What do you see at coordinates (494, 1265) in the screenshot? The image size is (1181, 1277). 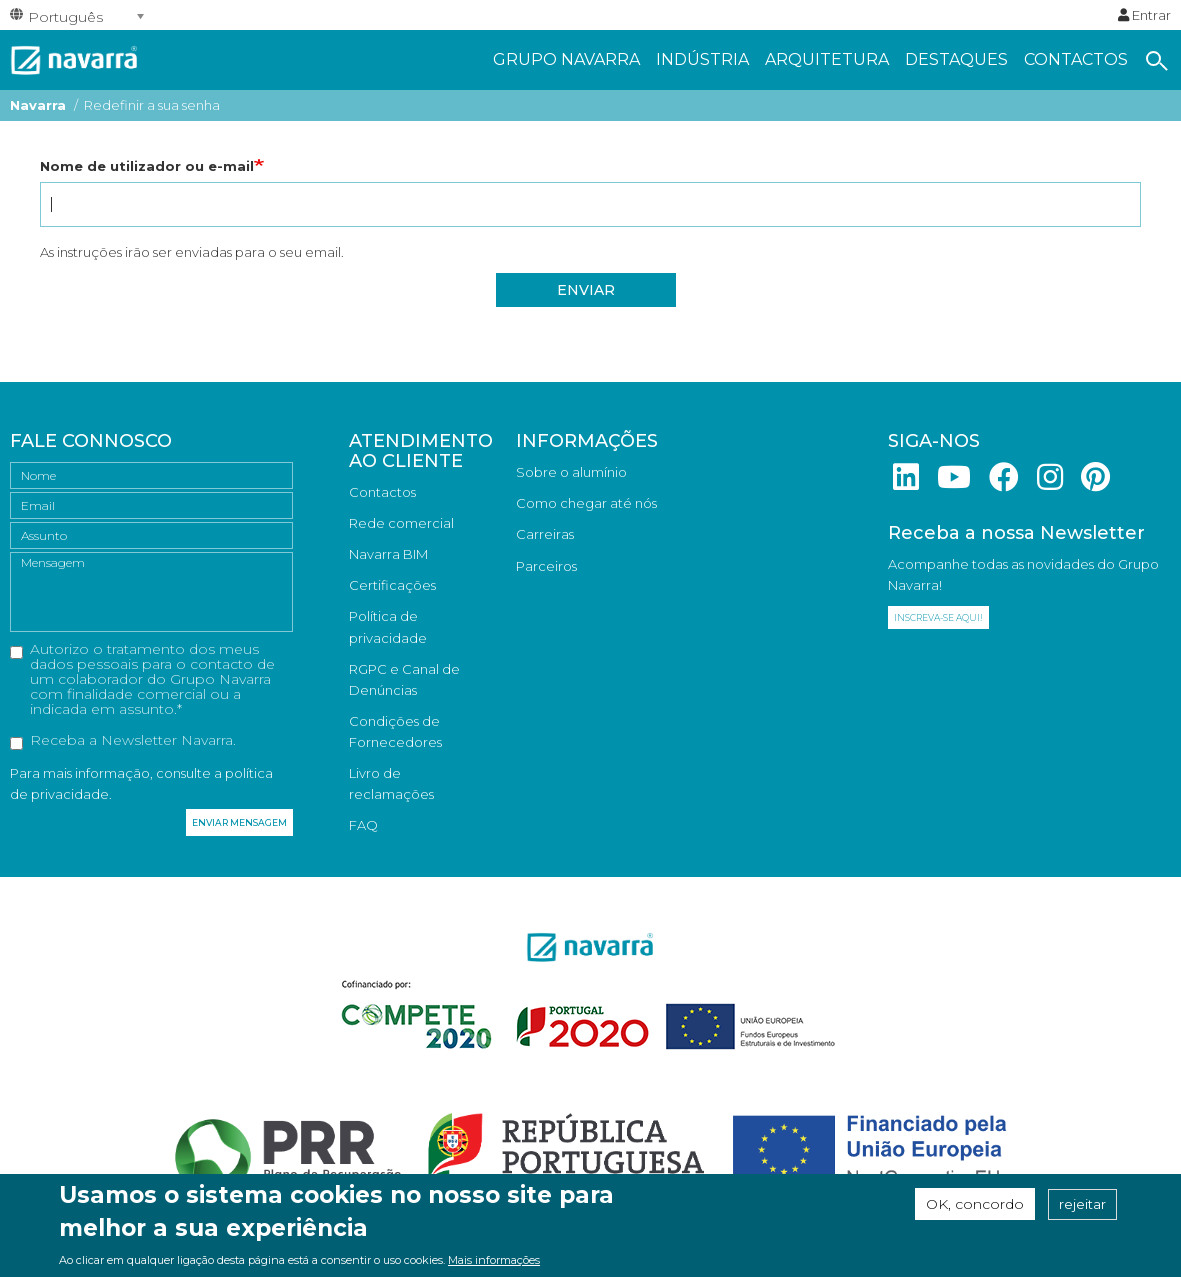 I see `Mais informações` at bounding box center [494, 1265].